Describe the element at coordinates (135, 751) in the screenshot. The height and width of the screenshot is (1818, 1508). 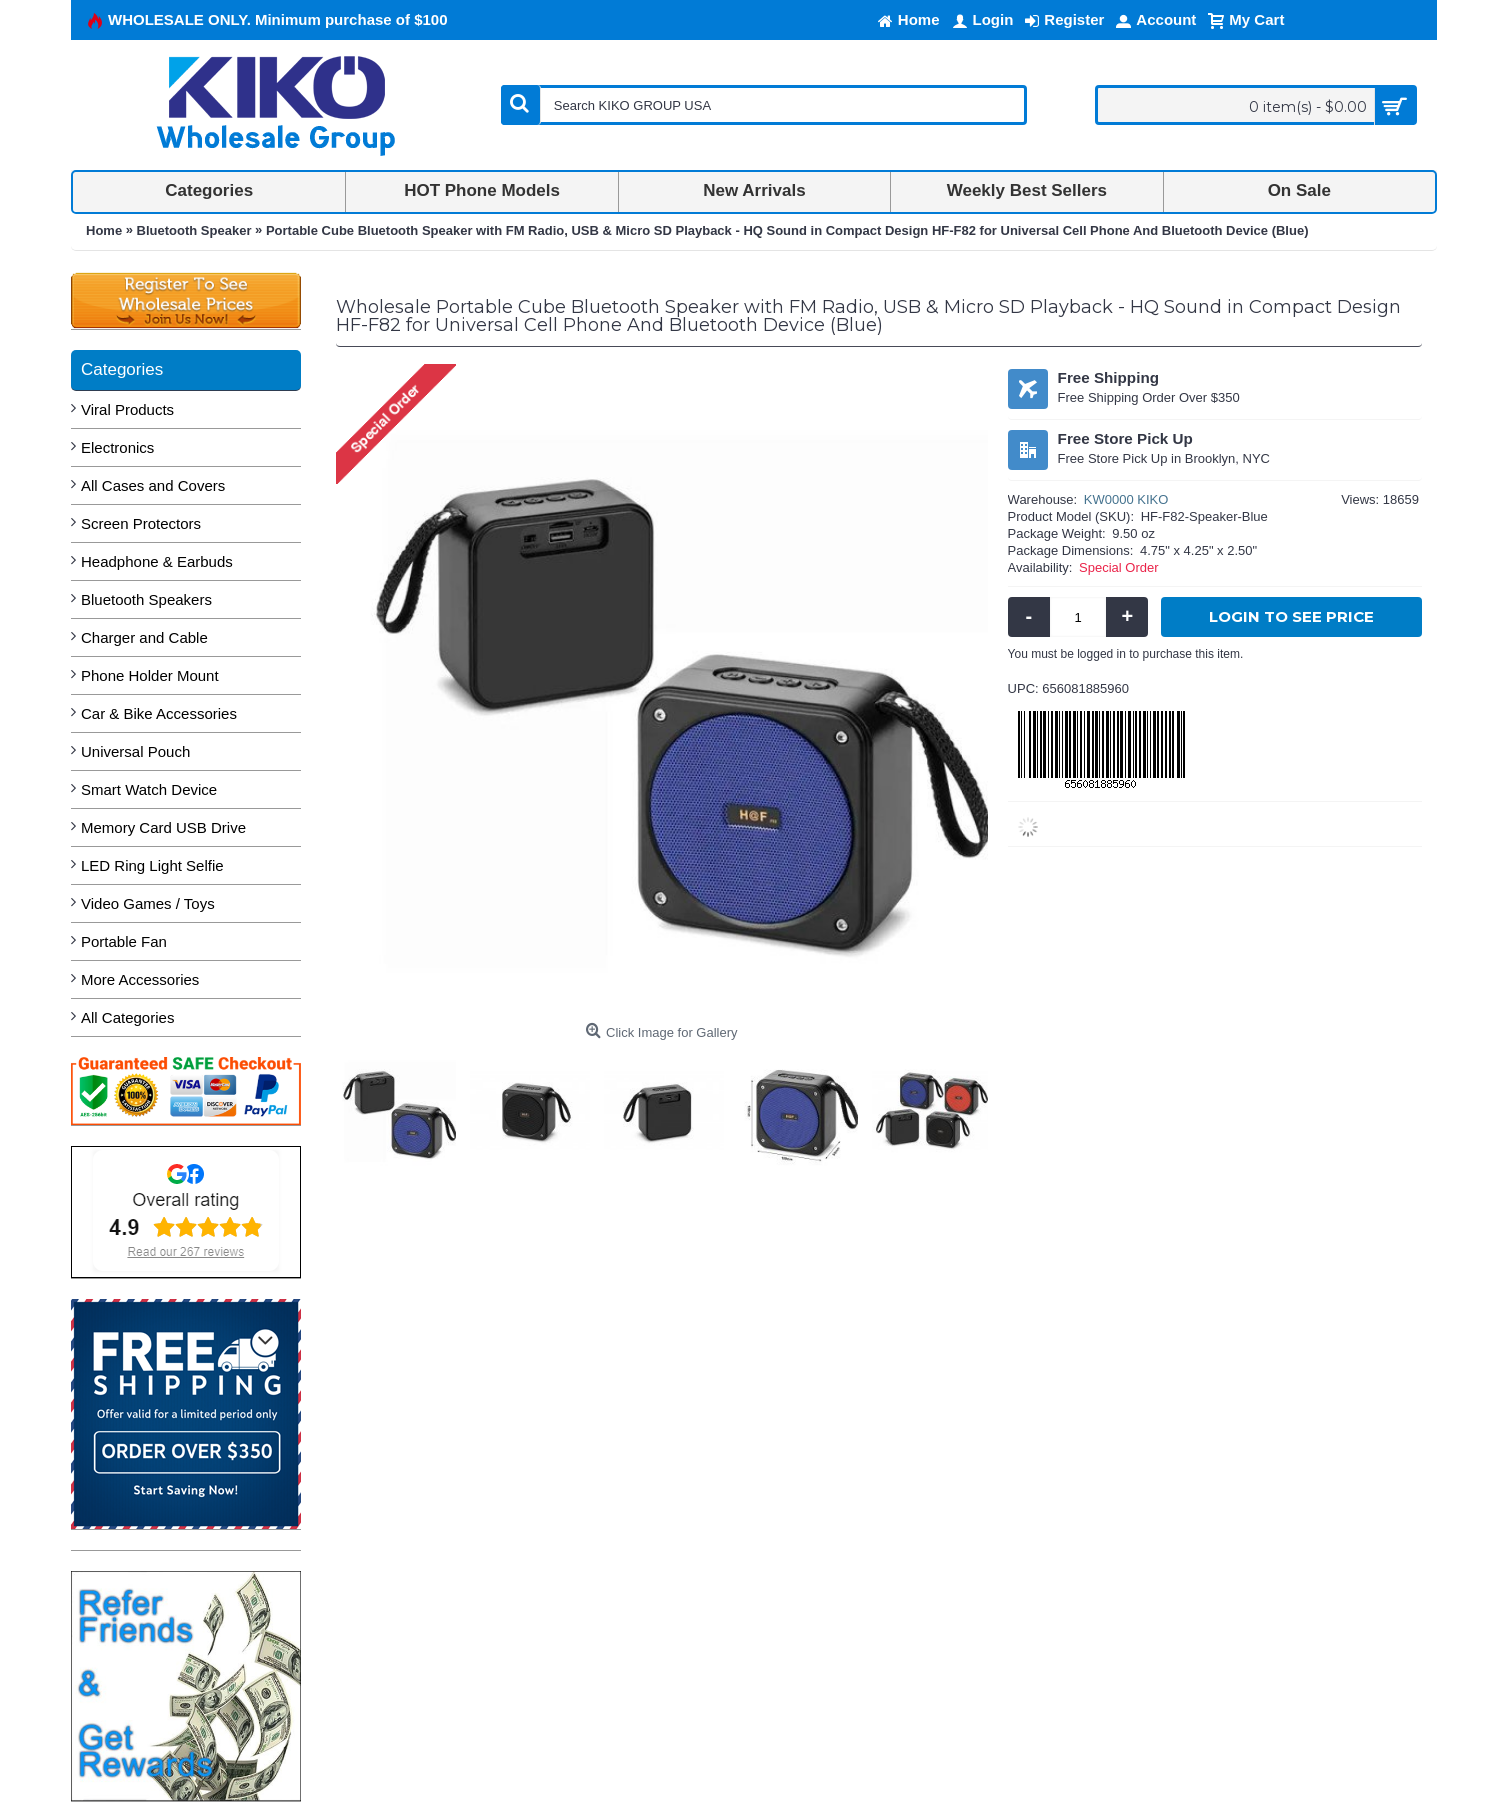
I see `Universal Pouch` at that location.